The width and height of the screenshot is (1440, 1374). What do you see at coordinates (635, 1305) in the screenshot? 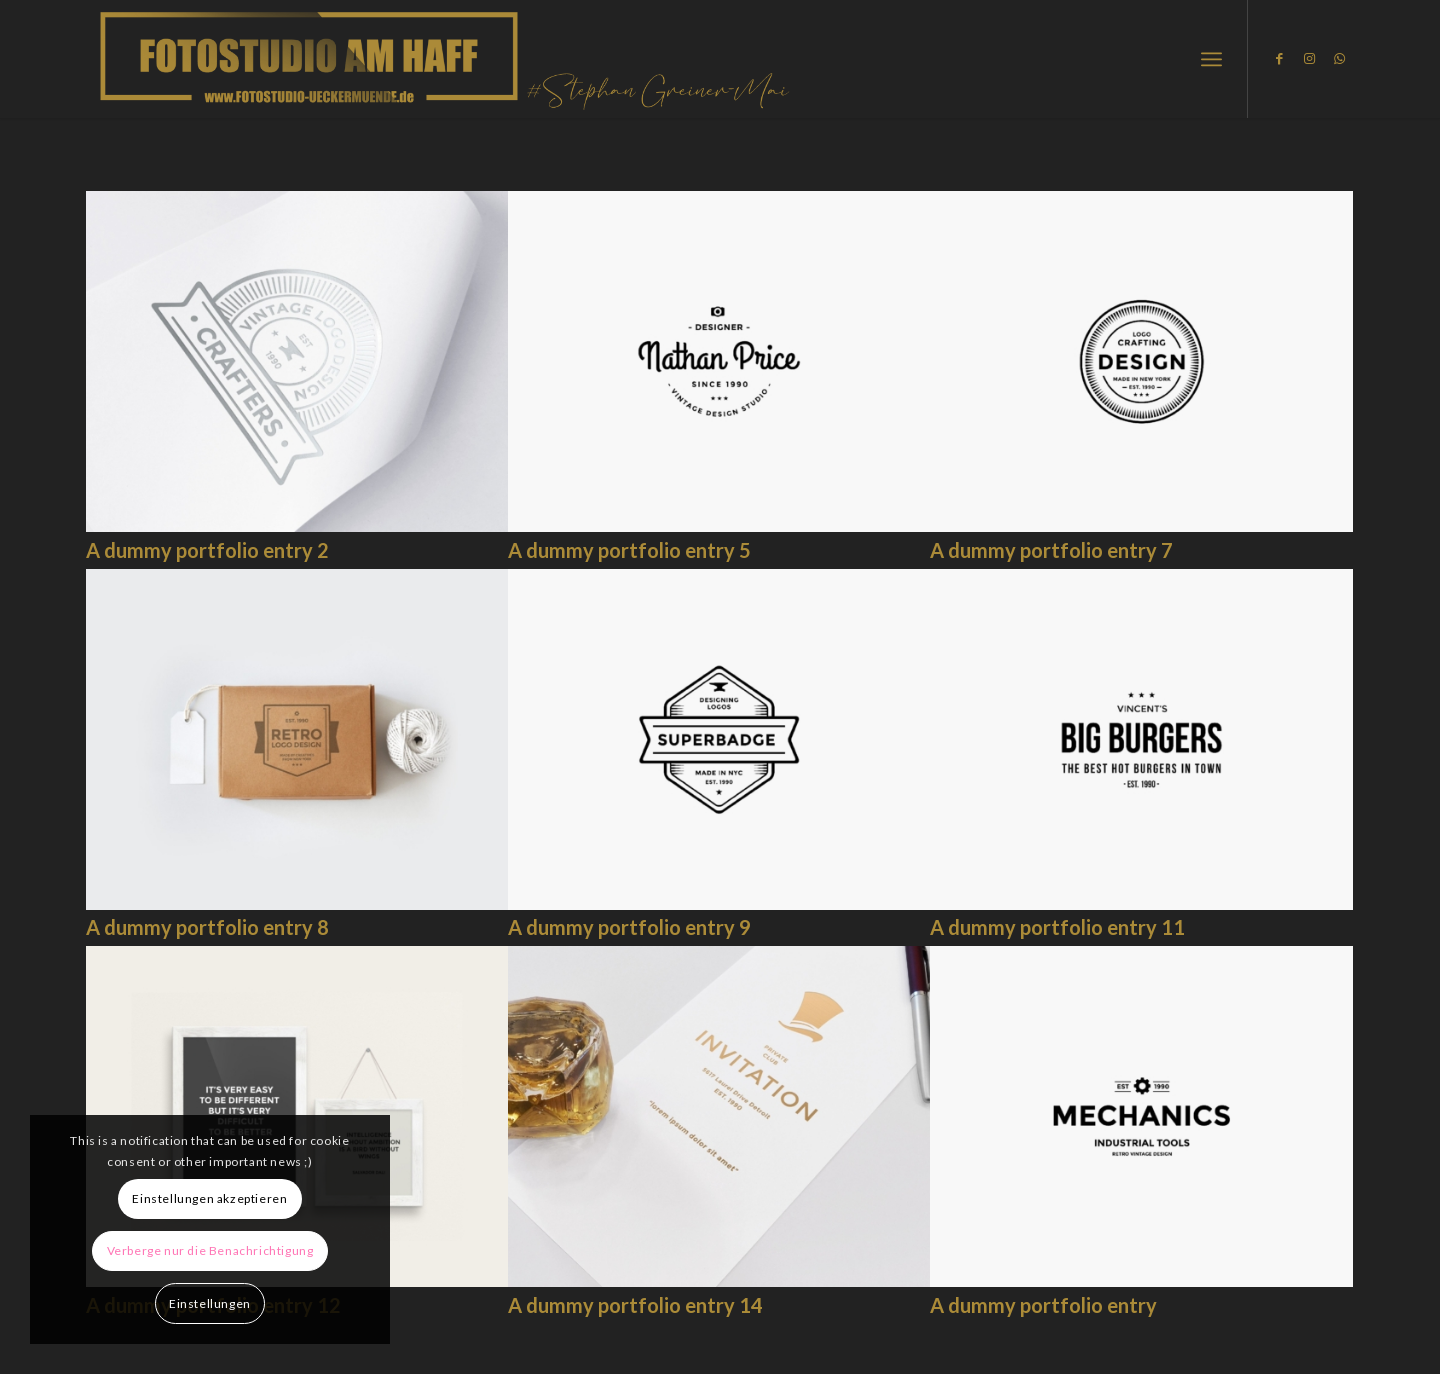
I see `A dummy portfolio entry 14` at bounding box center [635, 1305].